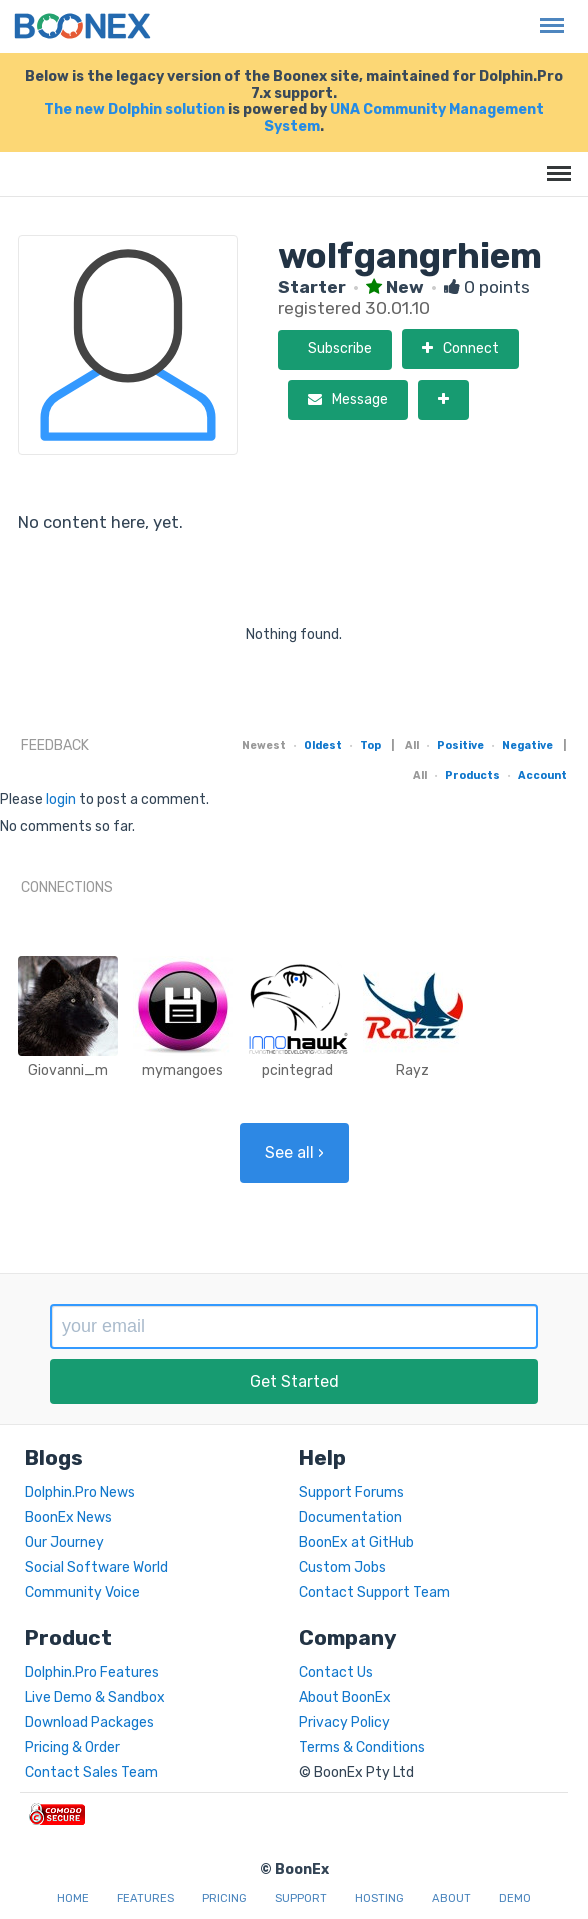  I want to click on About, so click(451, 1898).